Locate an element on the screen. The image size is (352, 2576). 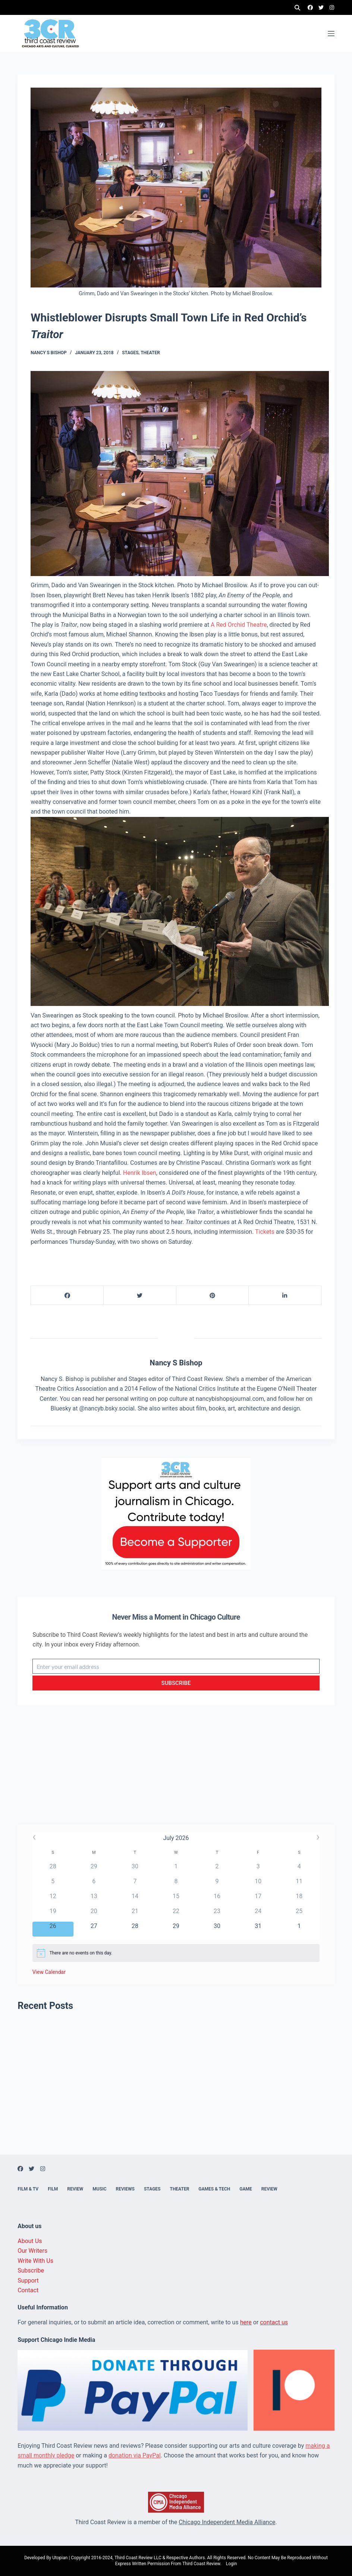
donation via PayPal is located at coordinates (135, 2455).